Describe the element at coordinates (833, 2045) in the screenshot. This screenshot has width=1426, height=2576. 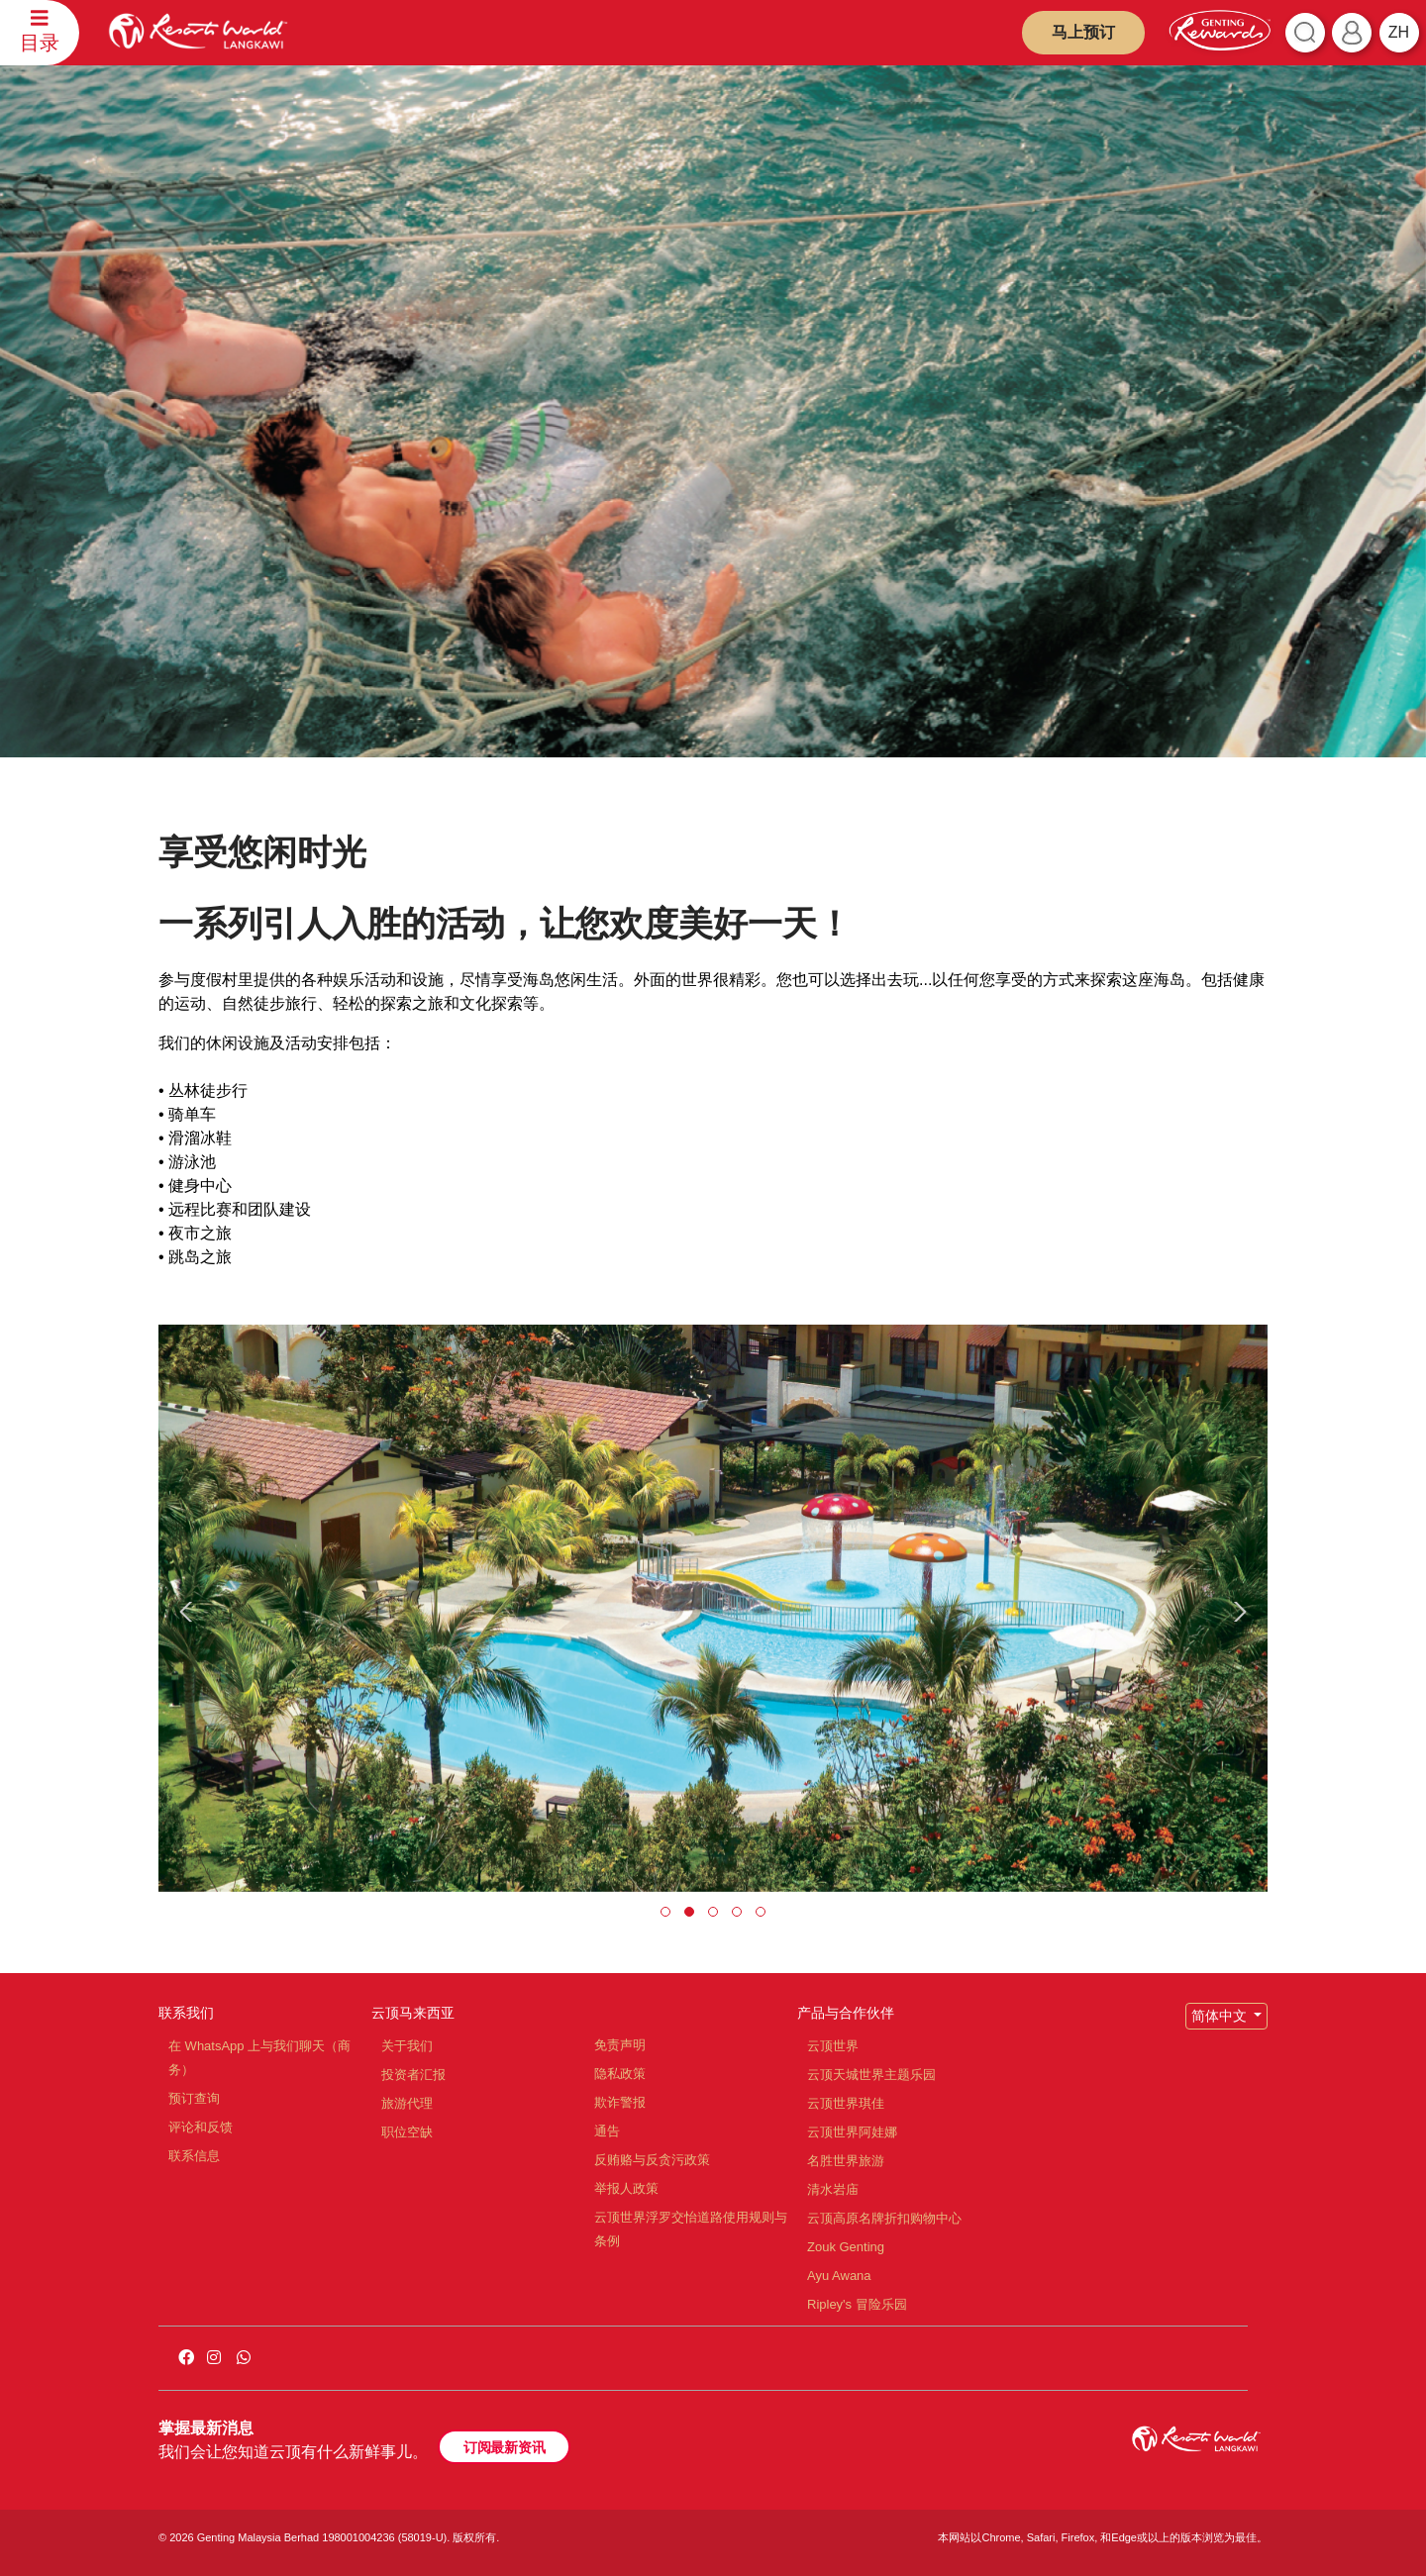
I see `云顶世界` at that location.